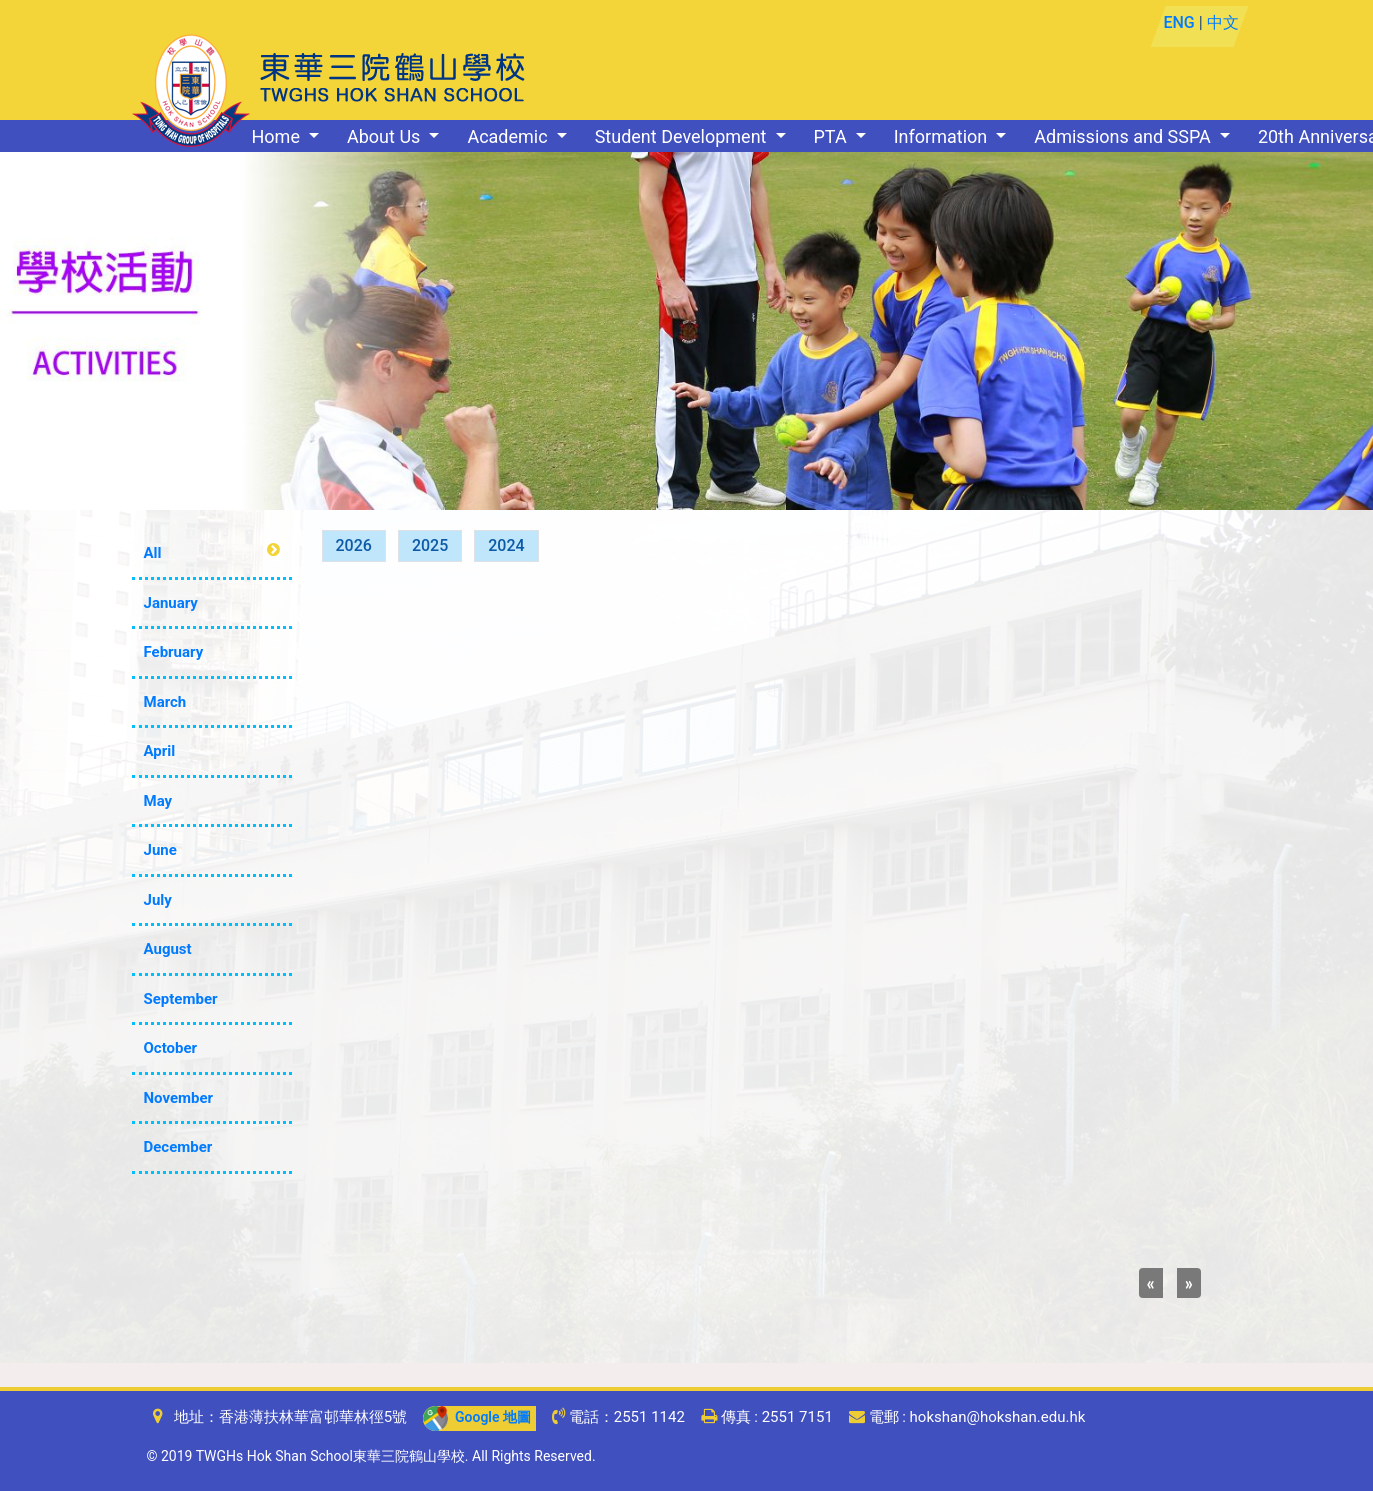 Image resolution: width=1373 pixels, height=1491 pixels. What do you see at coordinates (158, 801) in the screenshot?
I see `May` at bounding box center [158, 801].